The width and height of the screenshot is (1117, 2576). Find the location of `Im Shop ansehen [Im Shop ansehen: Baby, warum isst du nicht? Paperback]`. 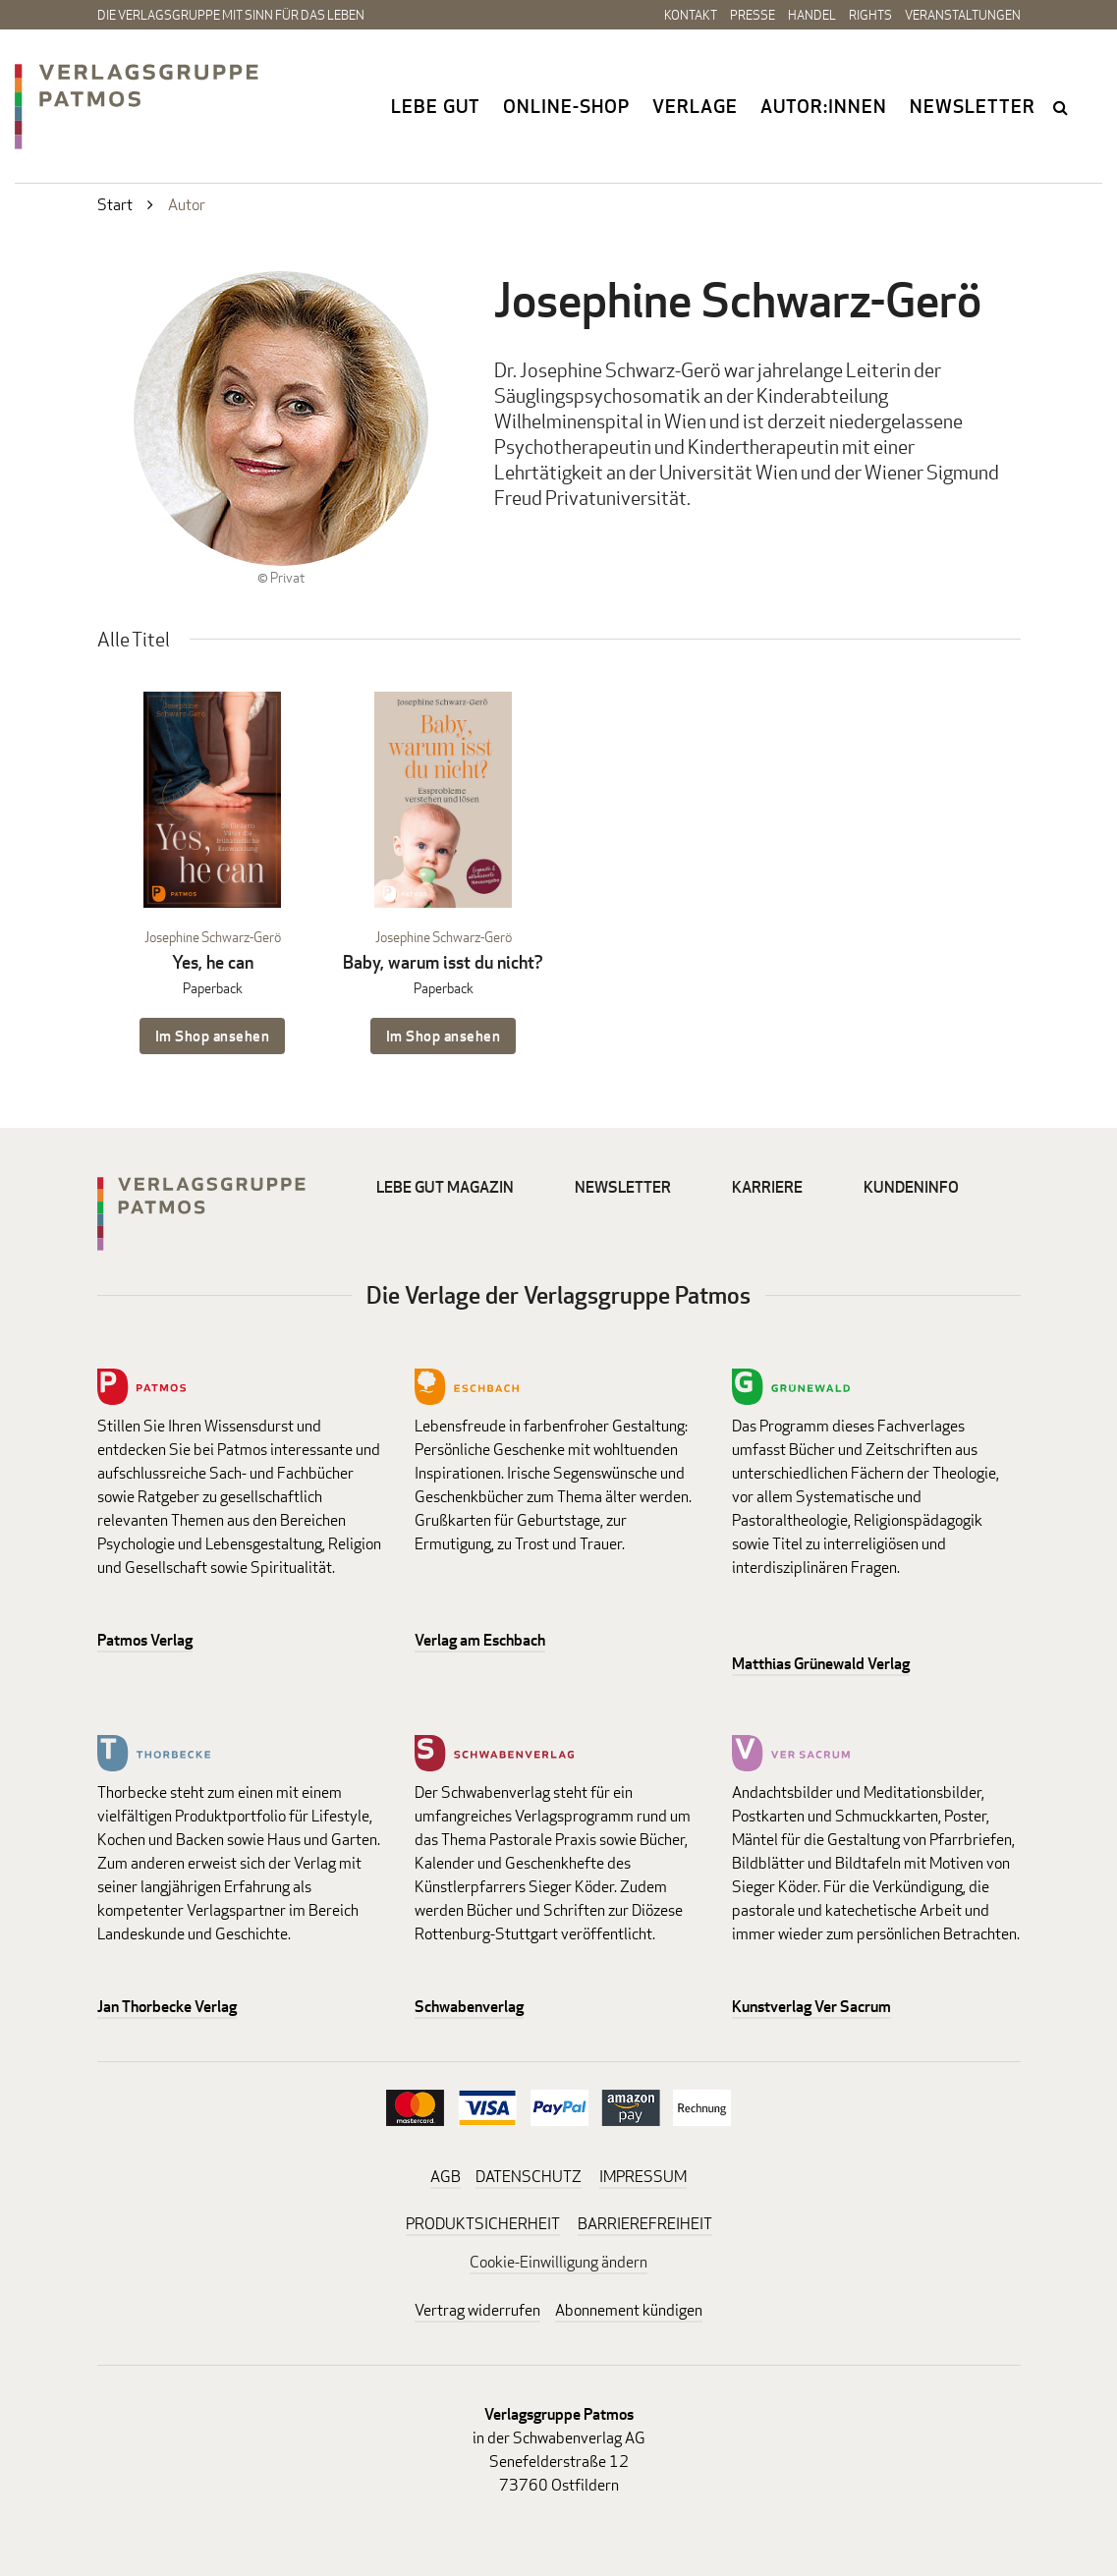

Im Shop ansehen [Im Shop ansehen: Baby, warum isst du nicht? Paperback] is located at coordinates (443, 1036).